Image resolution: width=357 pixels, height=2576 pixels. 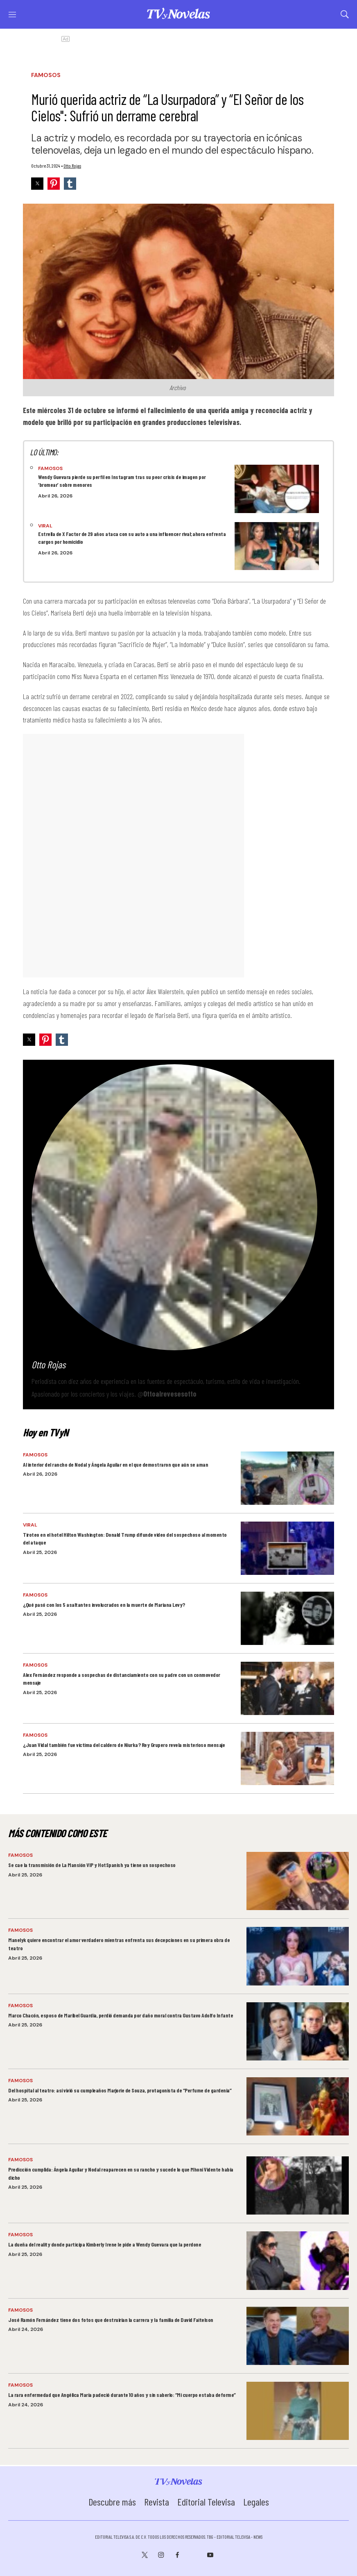 I want to click on [Del hospital al teatro: así vivió su cumpleaños Marjorie de Souza, protagonista de “Perfume de gardenia”], so click(x=297, y=2106).